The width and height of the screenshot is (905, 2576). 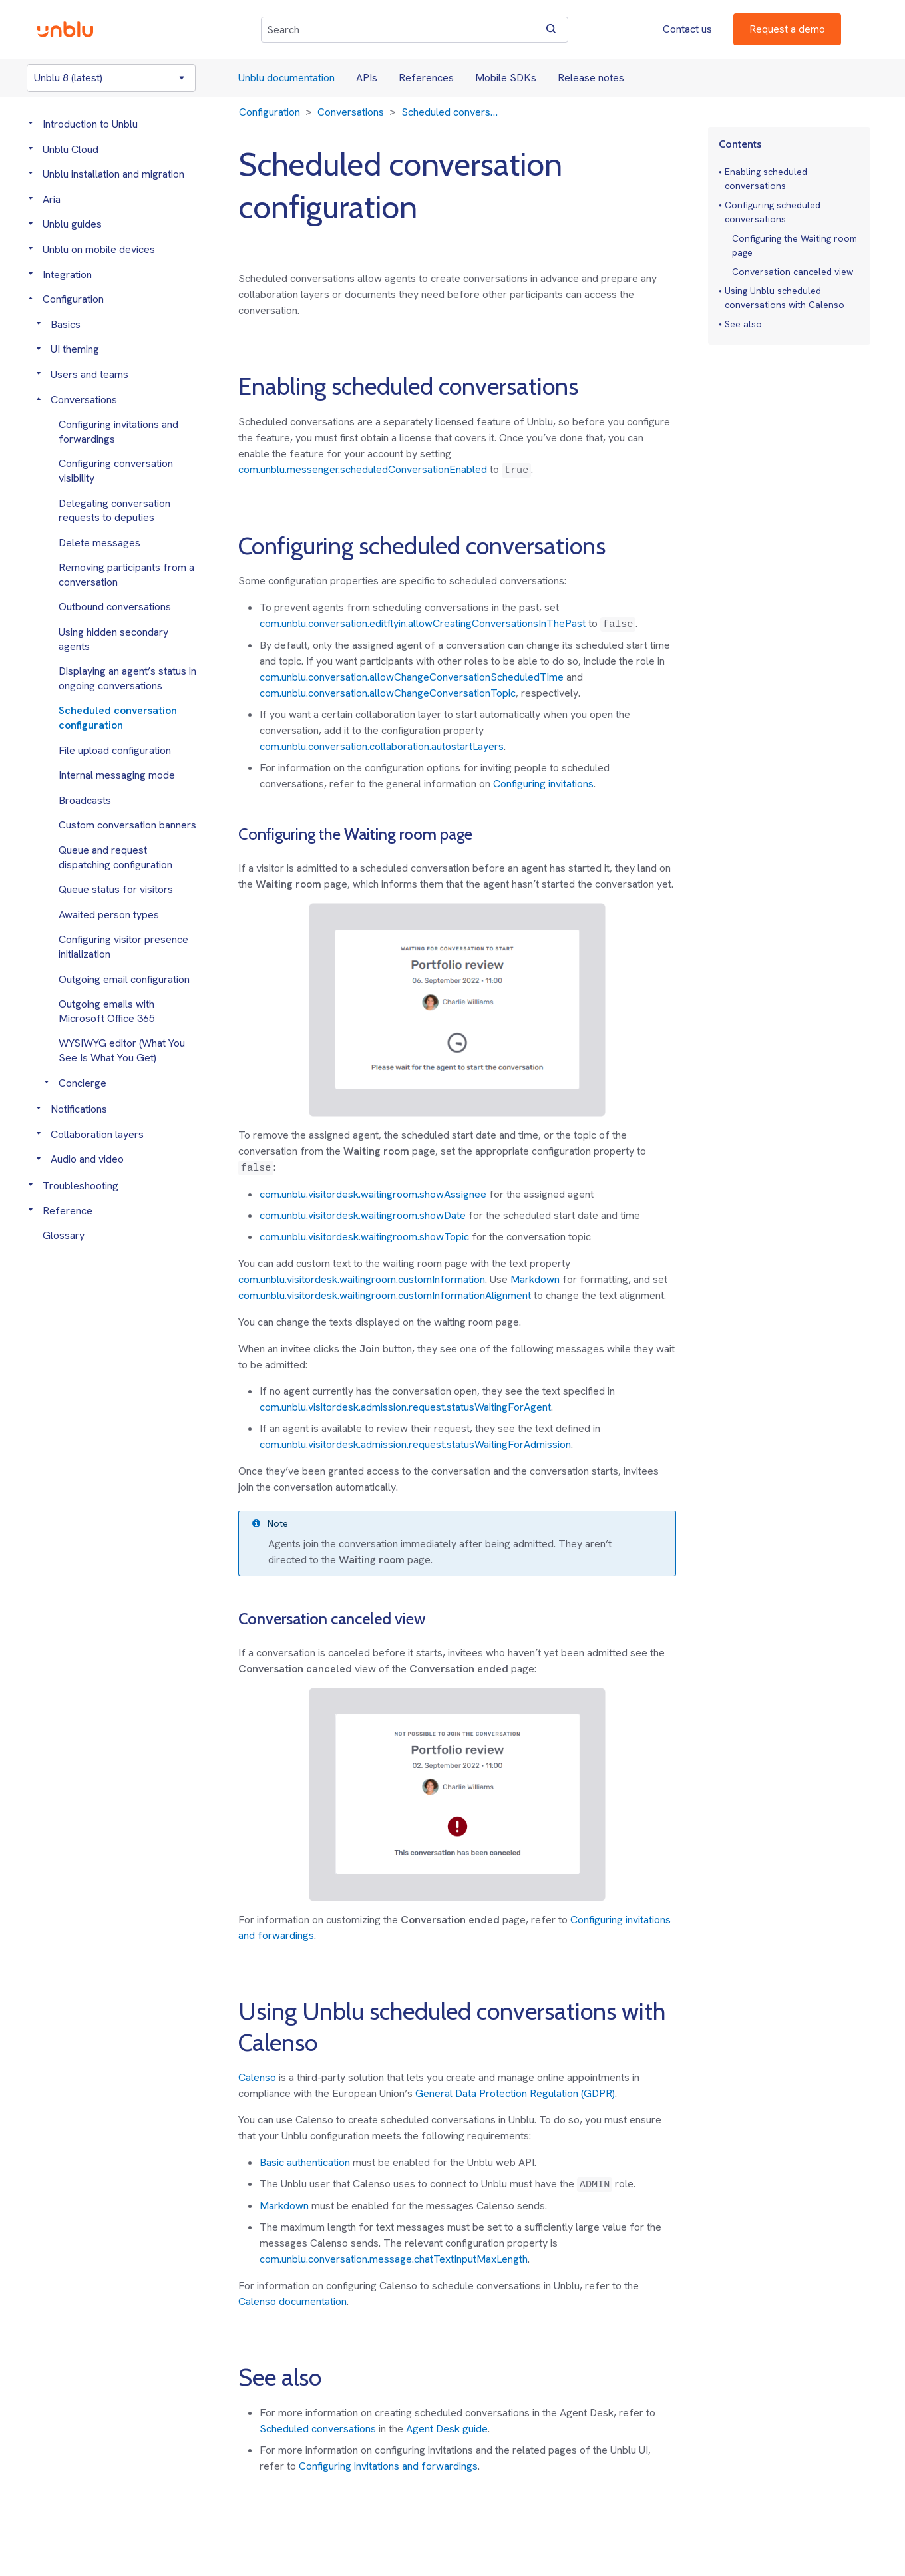 What do you see at coordinates (117, 775) in the screenshot?
I see `Internal messaging mode` at bounding box center [117, 775].